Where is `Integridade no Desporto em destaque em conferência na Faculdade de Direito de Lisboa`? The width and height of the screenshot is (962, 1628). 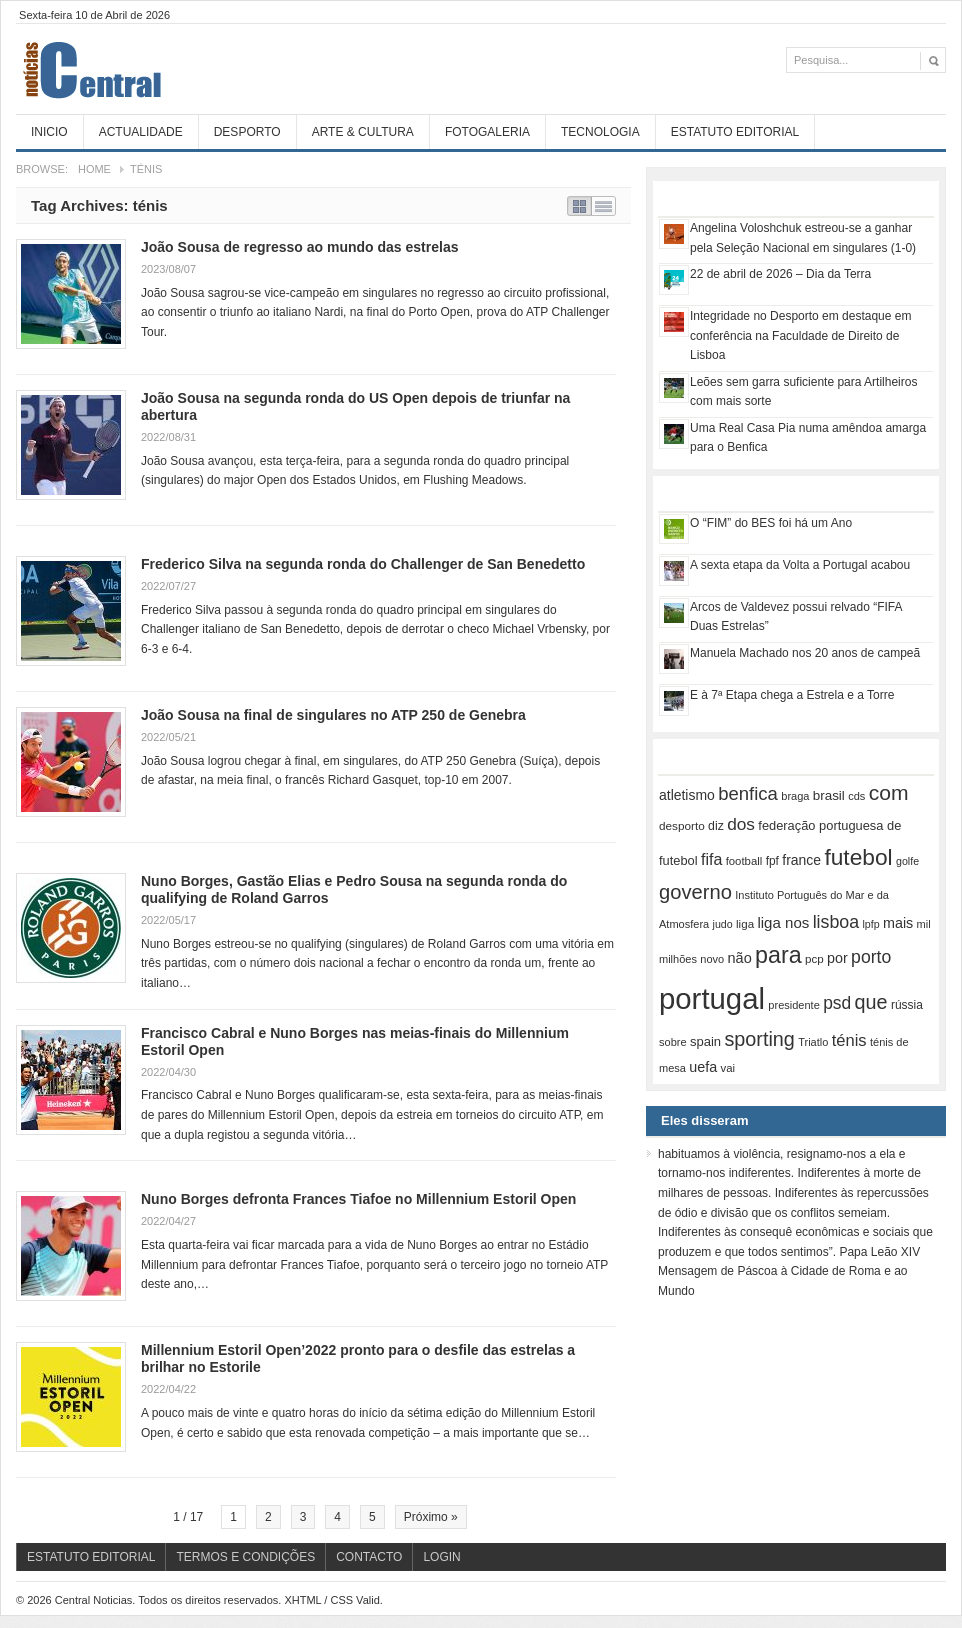
Integridade no Desporto em destaque em conferência na Faculdade de Direito de Lisboa is located at coordinates (800, 335).